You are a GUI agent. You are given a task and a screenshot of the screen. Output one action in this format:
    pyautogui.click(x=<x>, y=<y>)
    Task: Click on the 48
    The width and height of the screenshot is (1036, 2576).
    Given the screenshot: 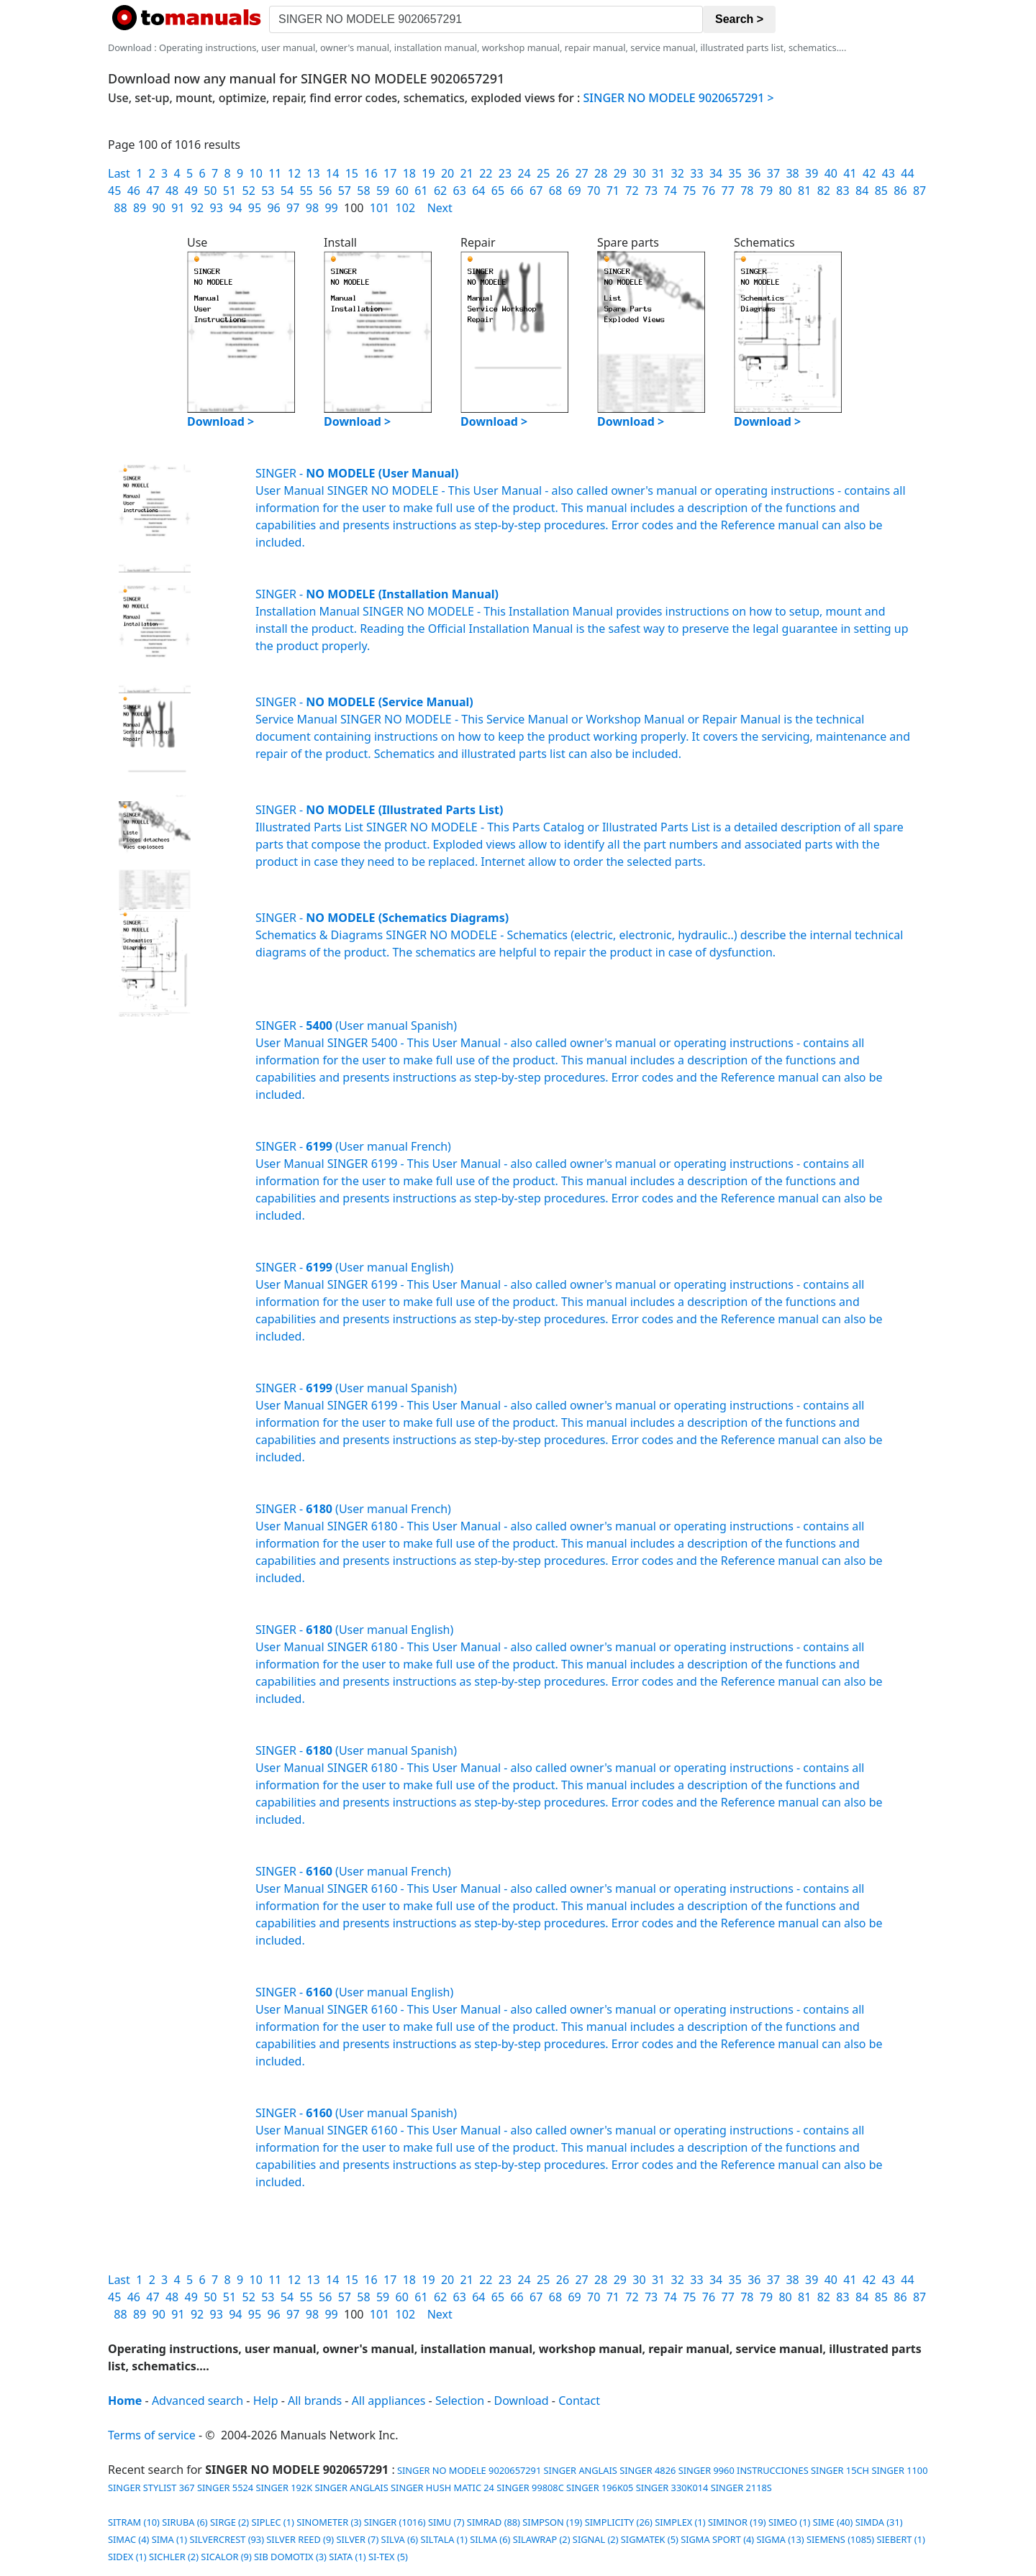 What is the action you would take?
    pyautogui.click(x=171, y=190)
    